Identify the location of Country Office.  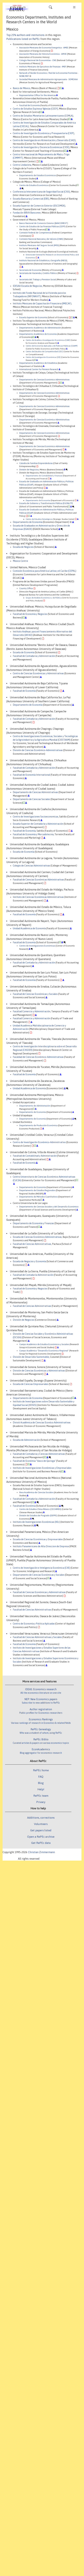
(26, 588).